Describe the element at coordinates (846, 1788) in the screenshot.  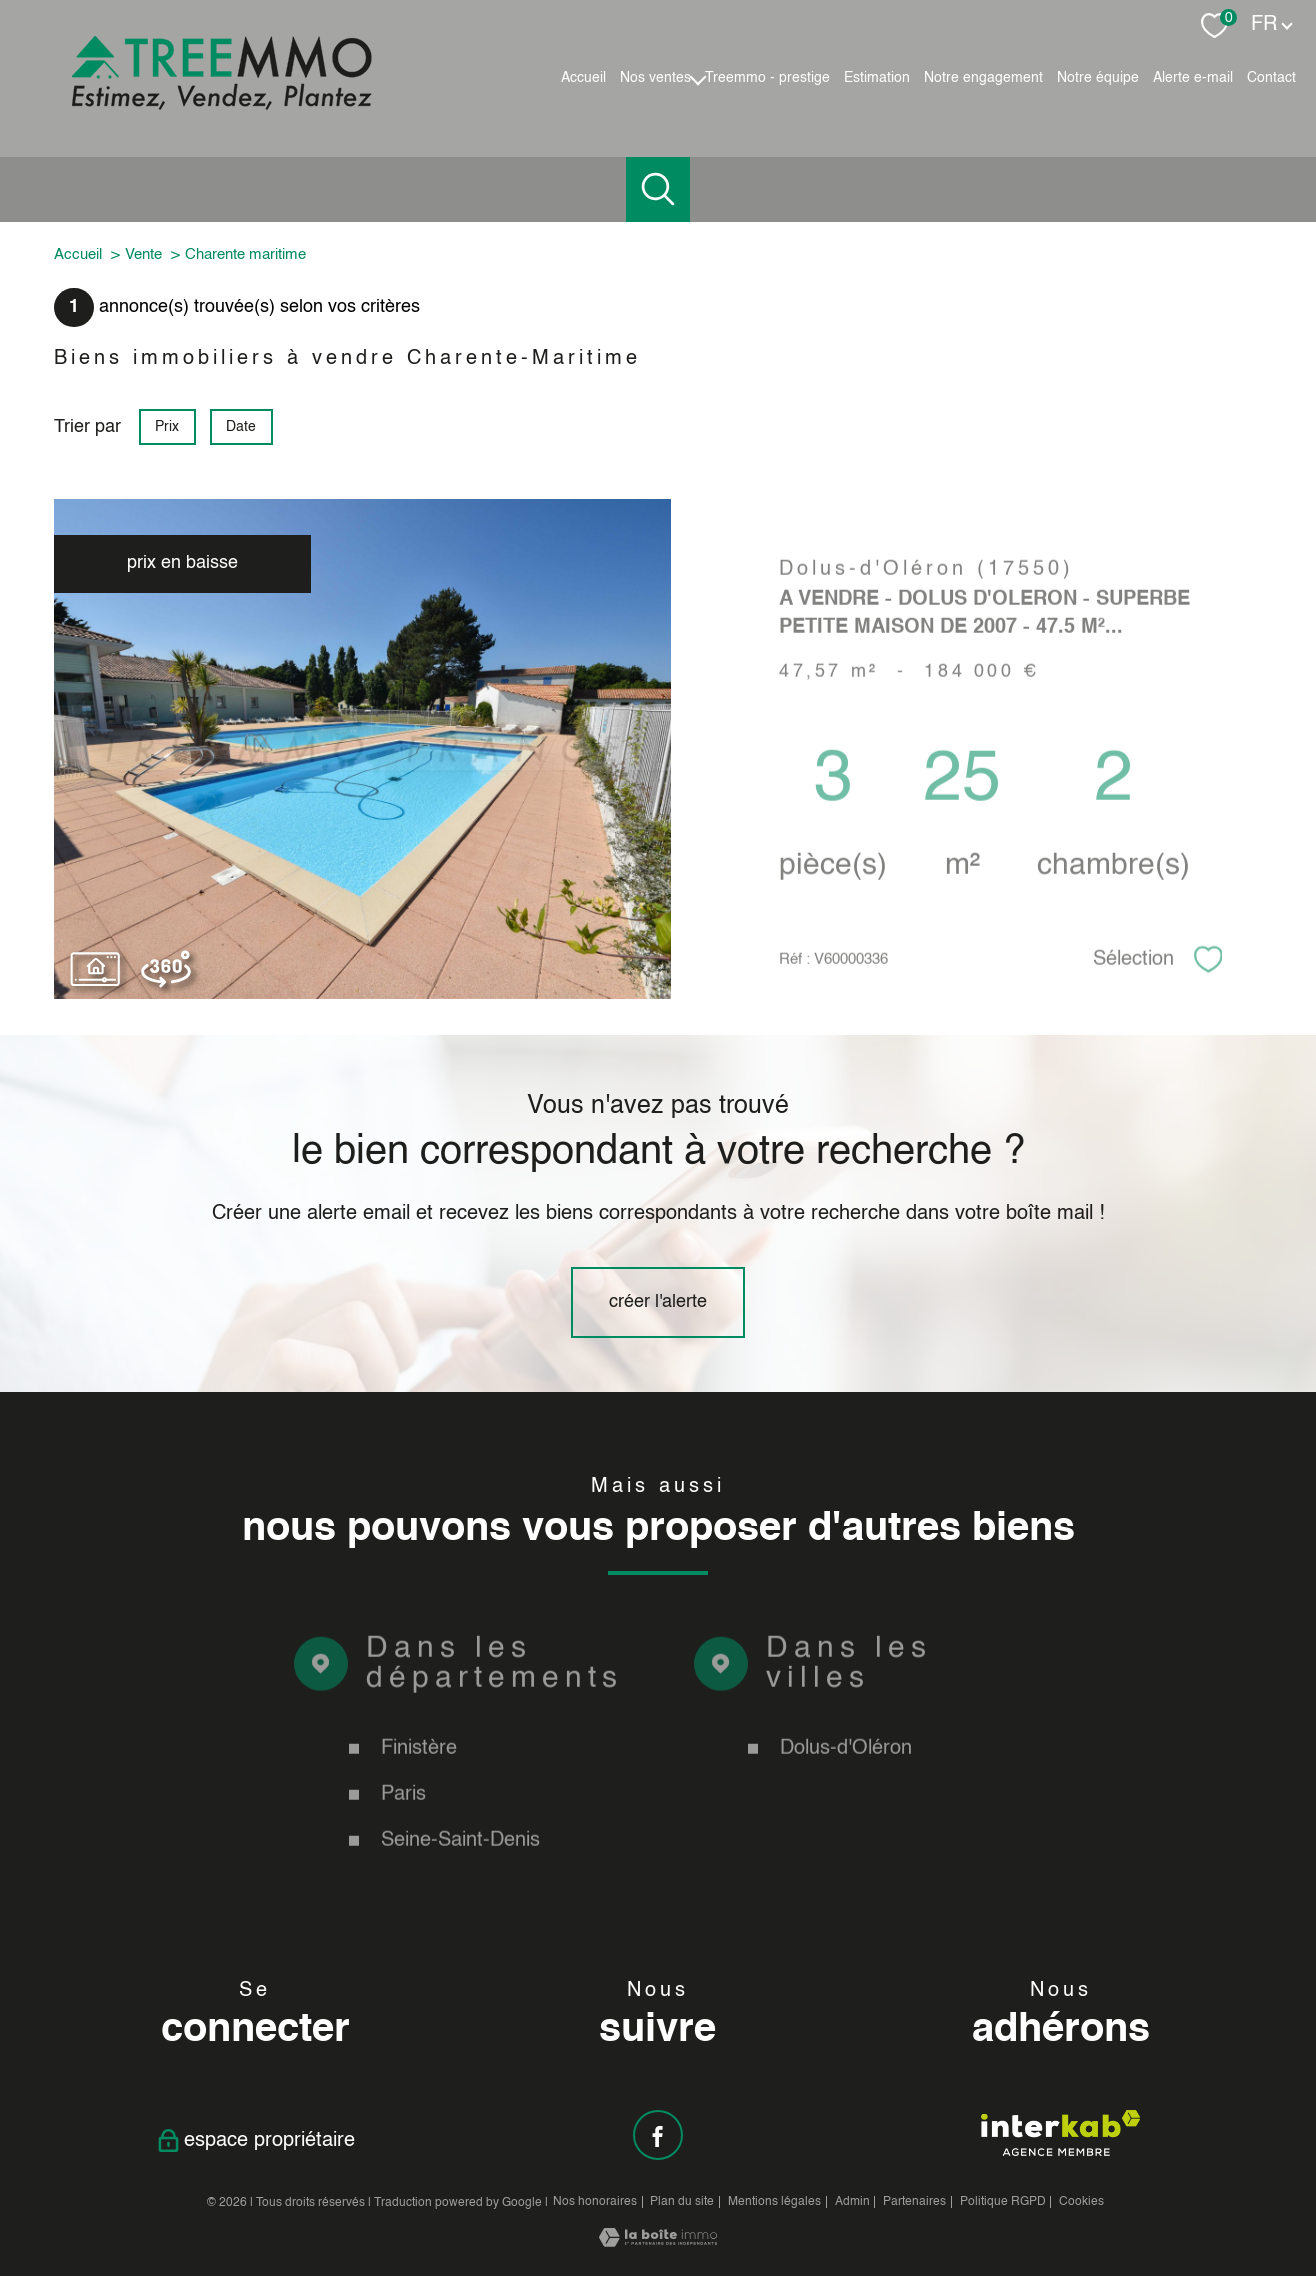
I see `Dolus-d'Oléron` at that location.